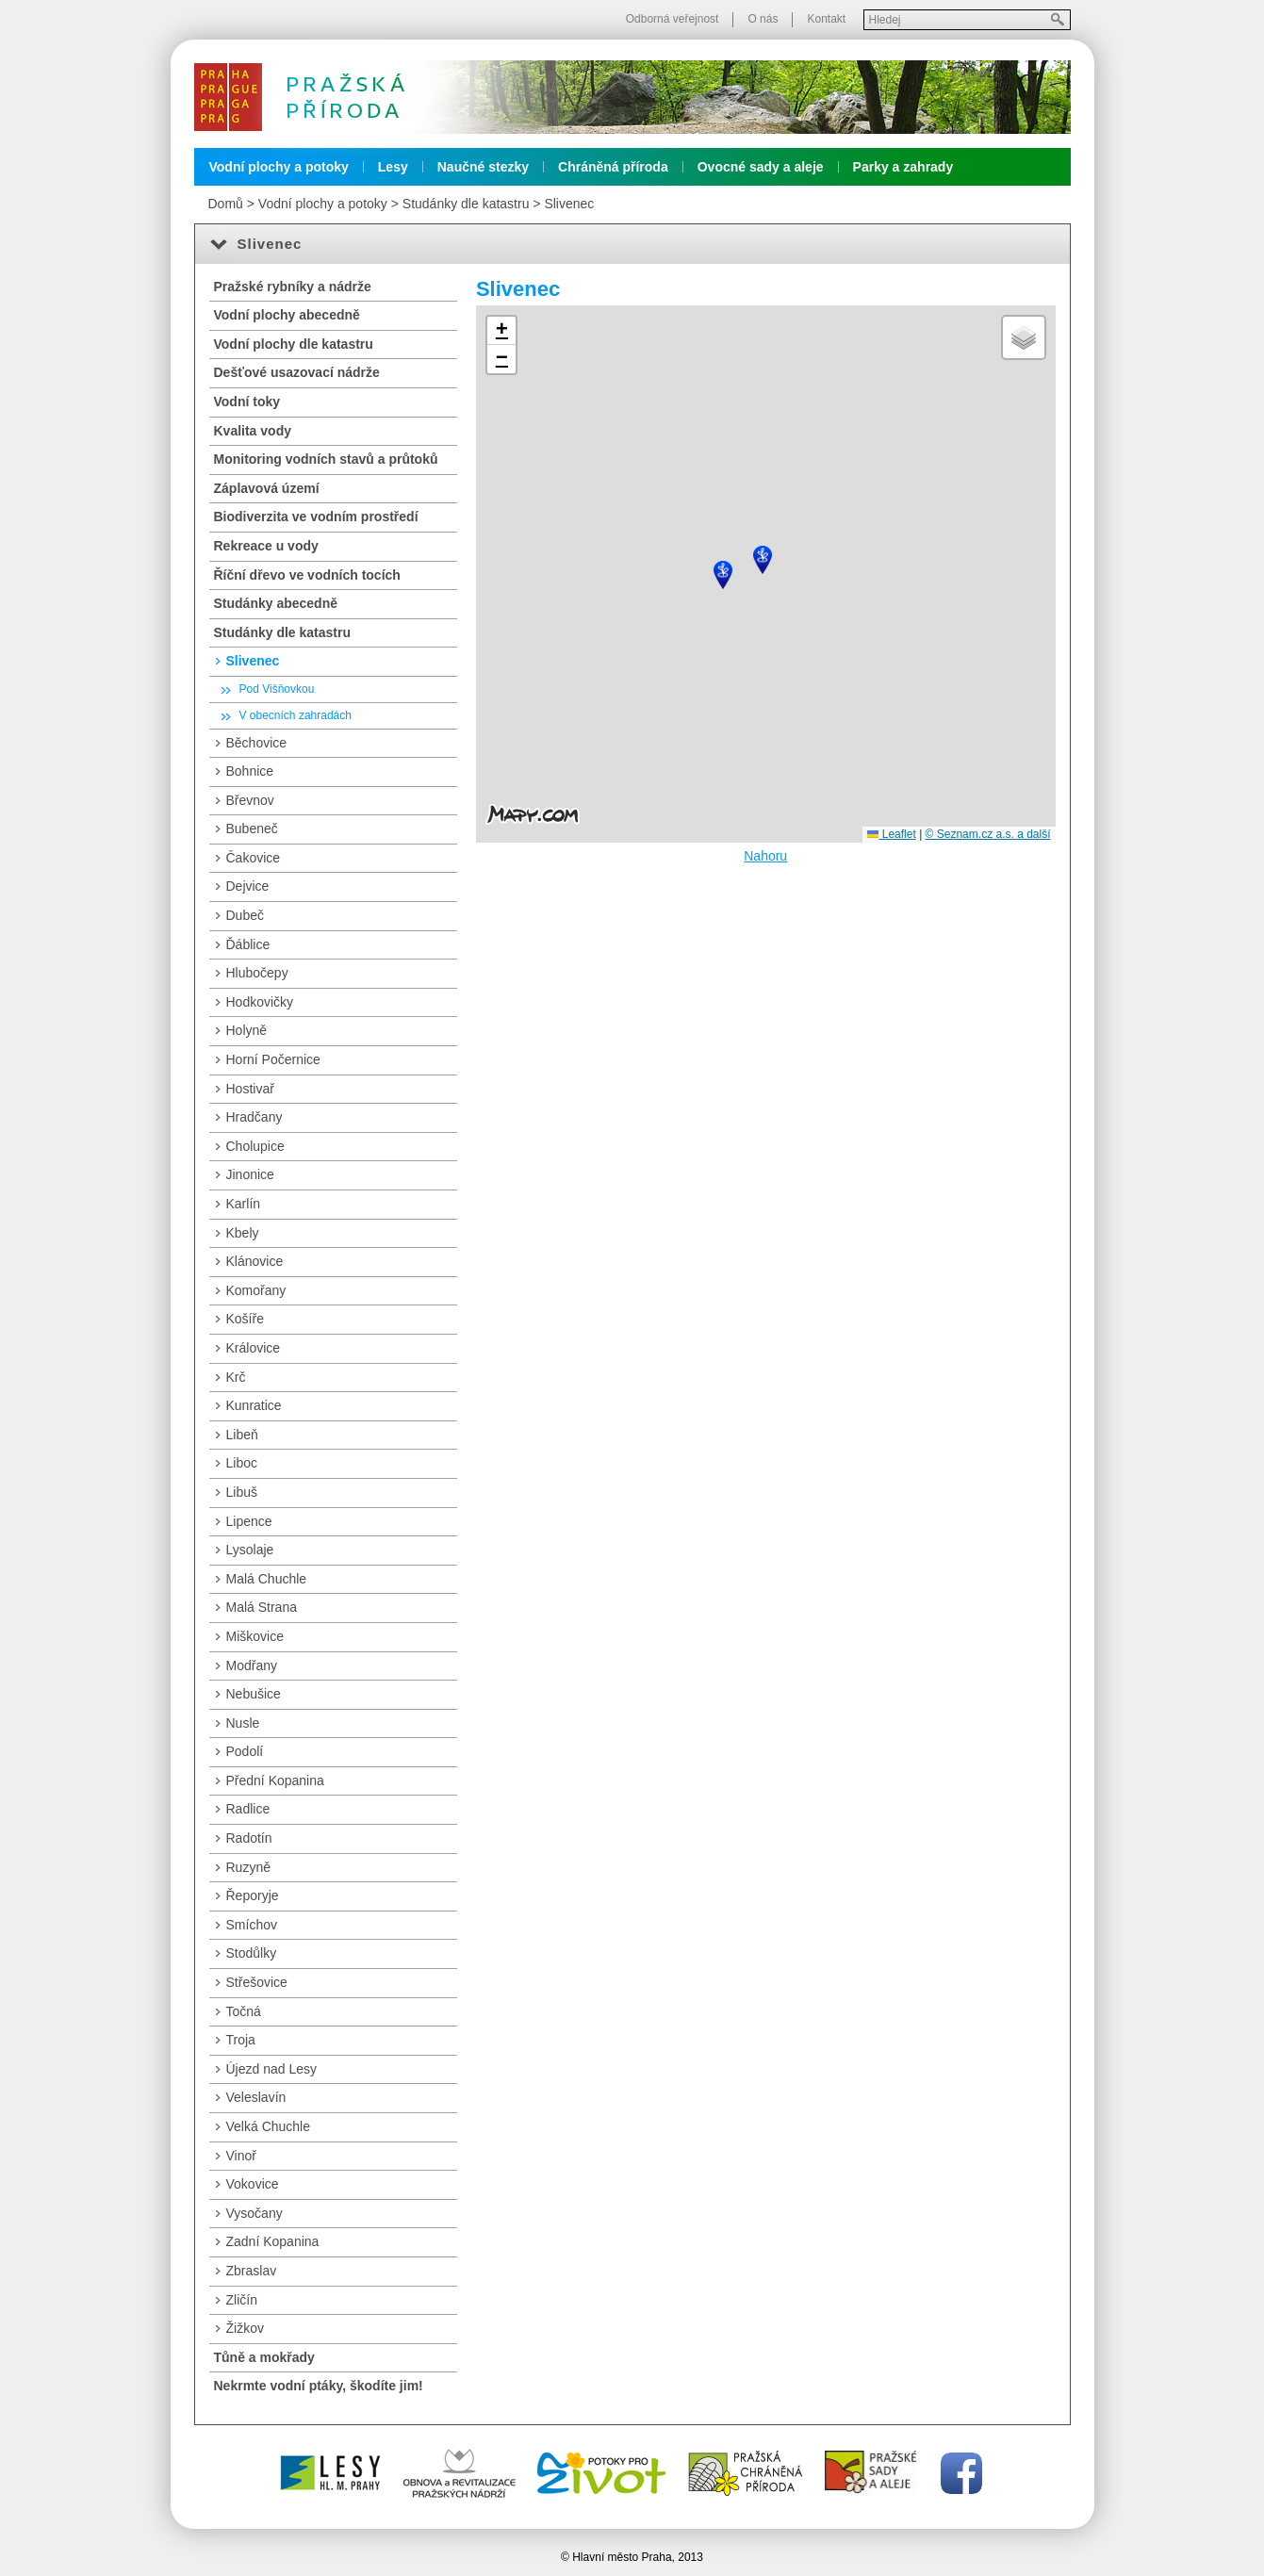 This screenshot has height=2576, width=1264. What do you see at coordinates (251, 1924) in the screenshot?
I see `Smíchov` at bounding box center [251, 1924].